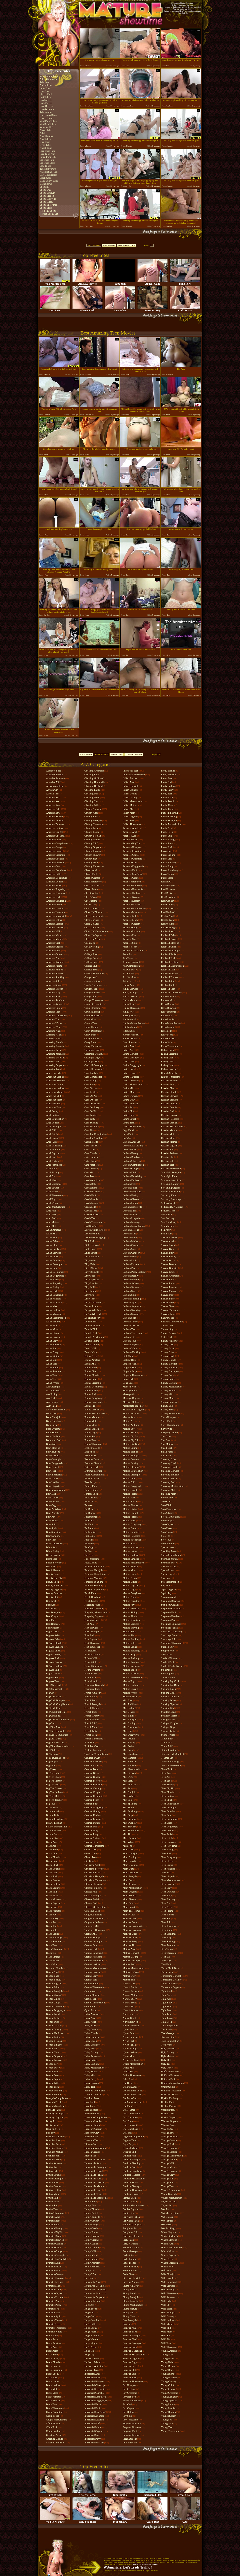  What do you see at coordinates (91, 2209) in the screenshot?
I see `Horny Blonde` at bounding box center [91, 2209].